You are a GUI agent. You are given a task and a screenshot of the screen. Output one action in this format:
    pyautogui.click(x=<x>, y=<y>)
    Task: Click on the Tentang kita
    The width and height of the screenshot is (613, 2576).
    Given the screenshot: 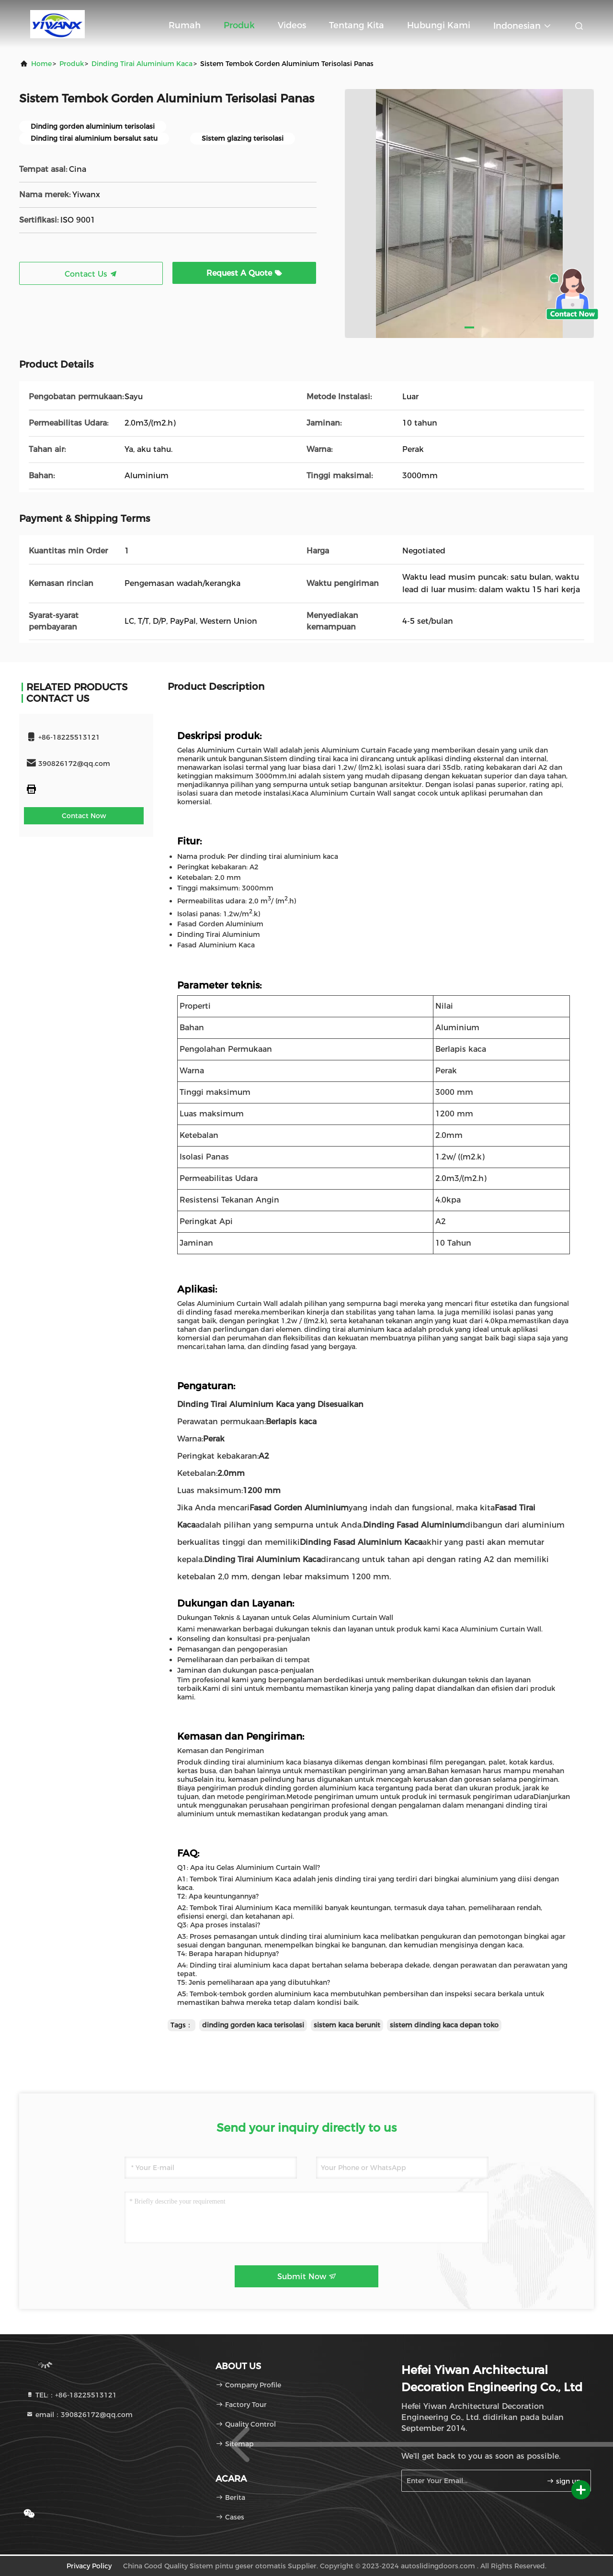 What is the action you would take?
    pyautogui.click(x=356, y=25)
    